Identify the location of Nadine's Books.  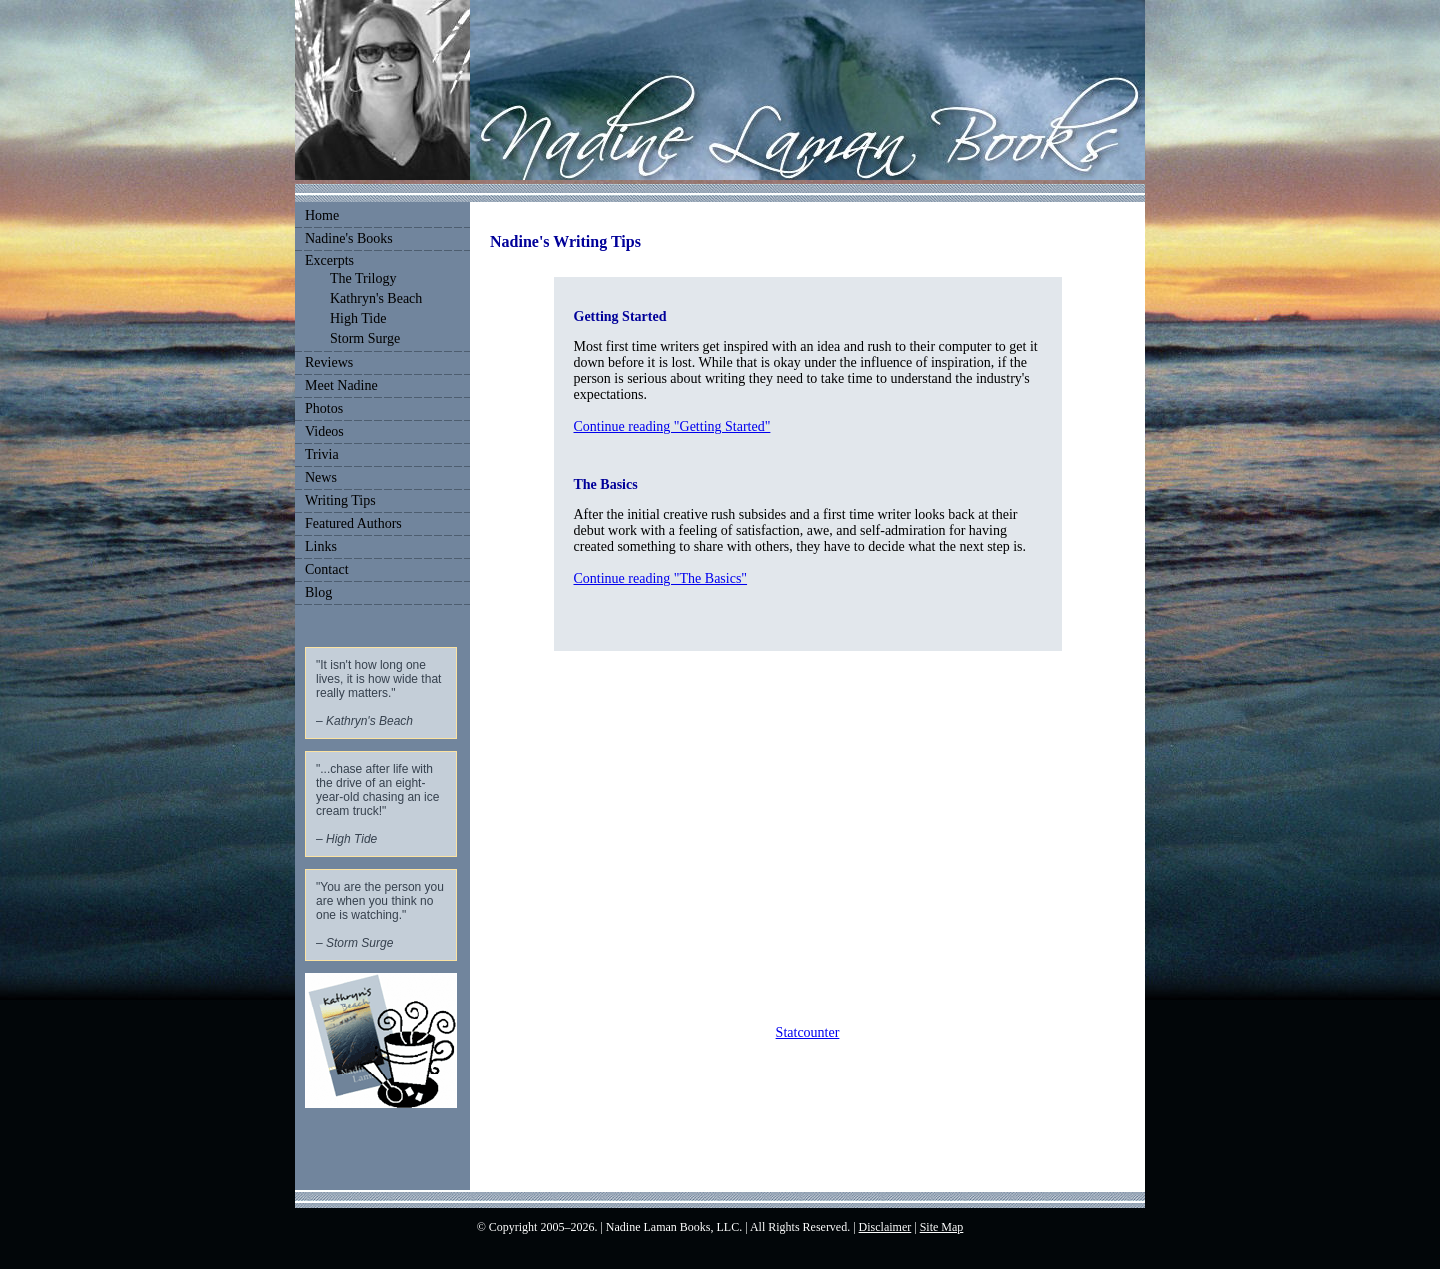
(349, 238).